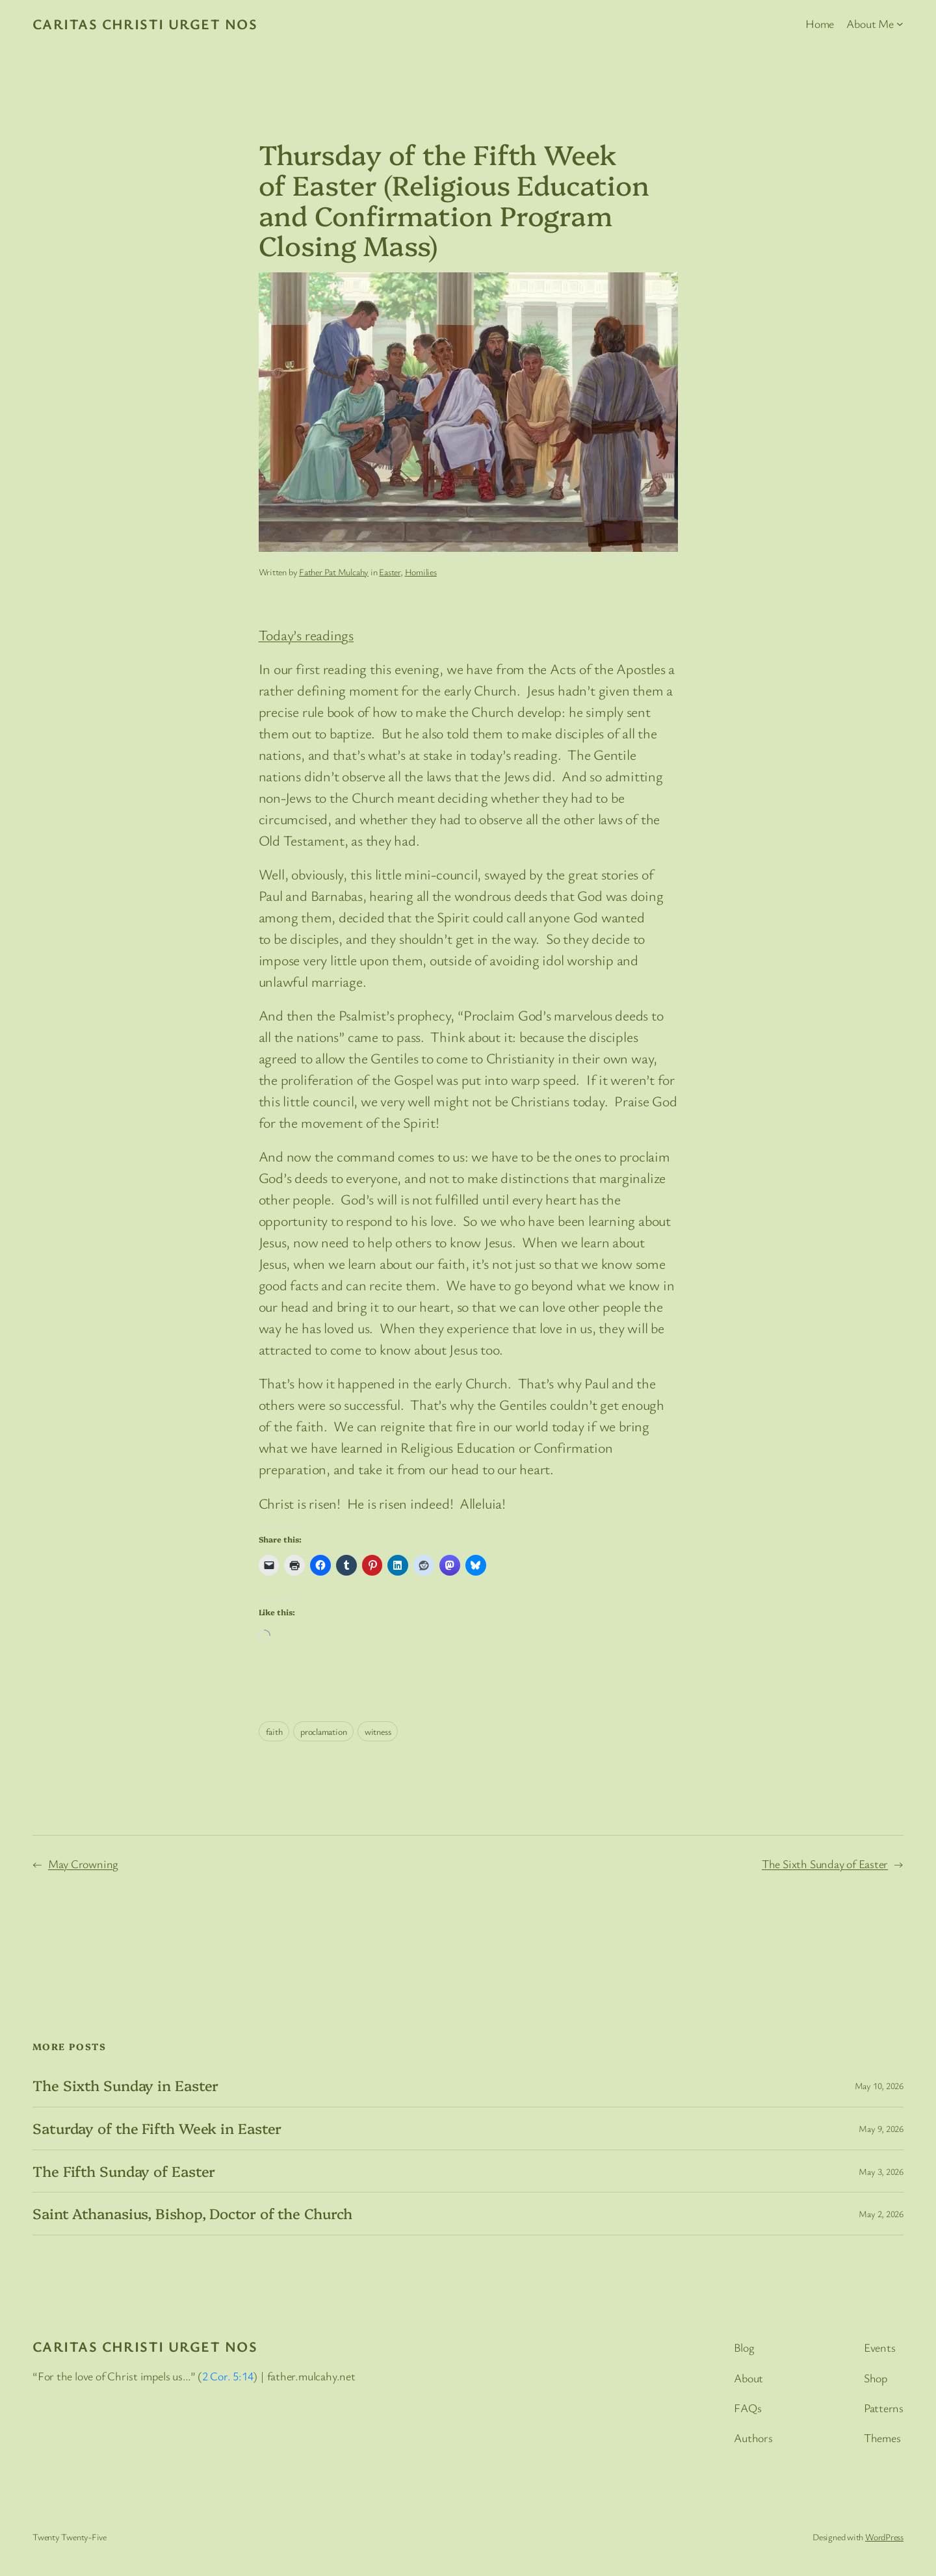  Describe the element at coordinates (125, 2085) in the screenshot. I see `The Sixth Sunday in Easter` at that location.